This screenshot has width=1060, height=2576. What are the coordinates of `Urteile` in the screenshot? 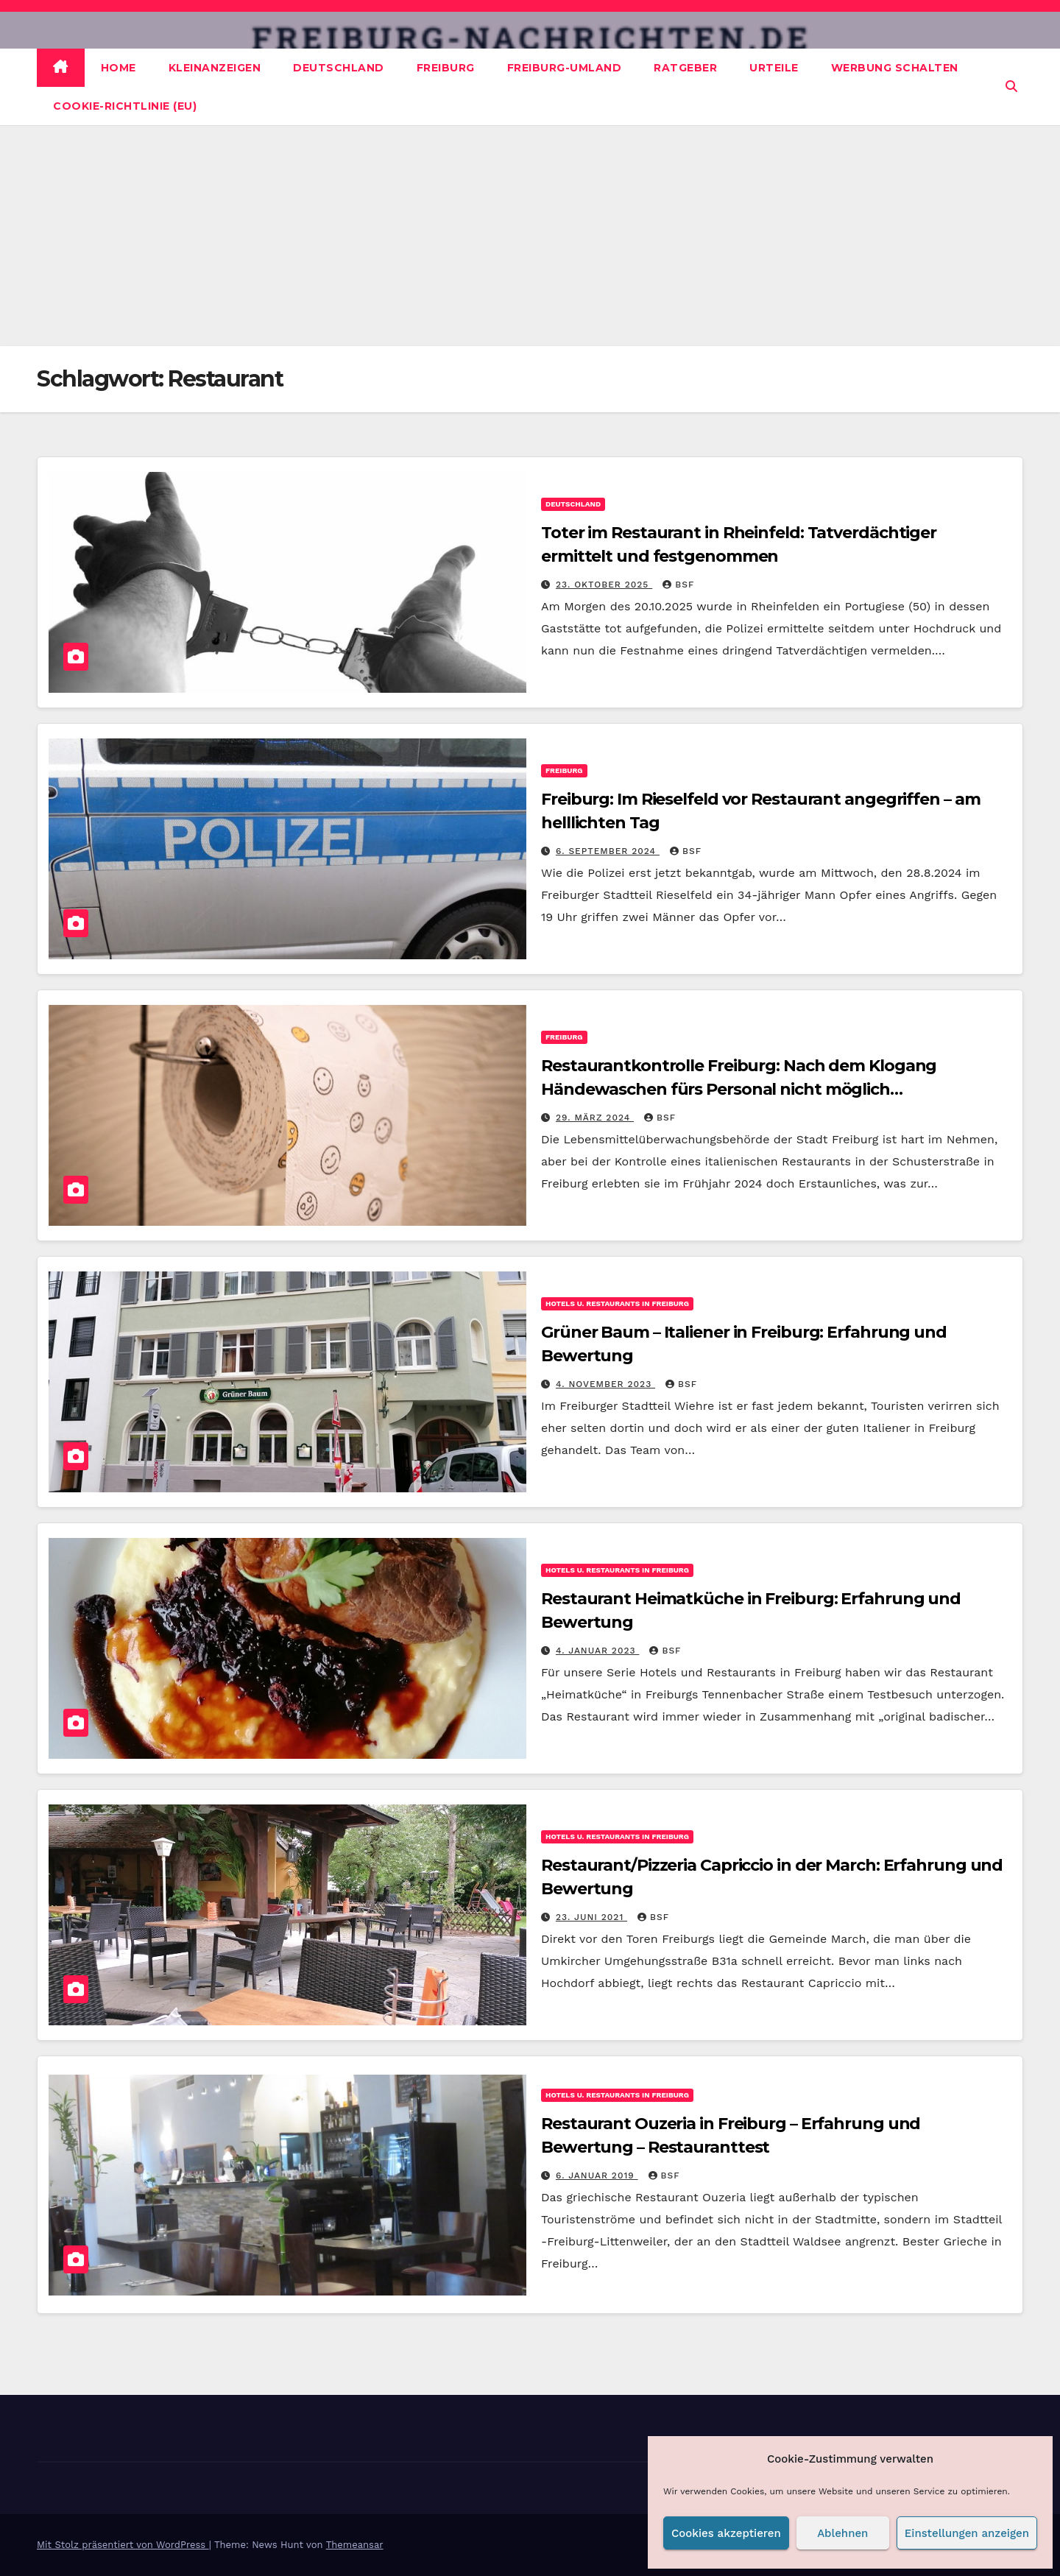 It's located at (774, 67).